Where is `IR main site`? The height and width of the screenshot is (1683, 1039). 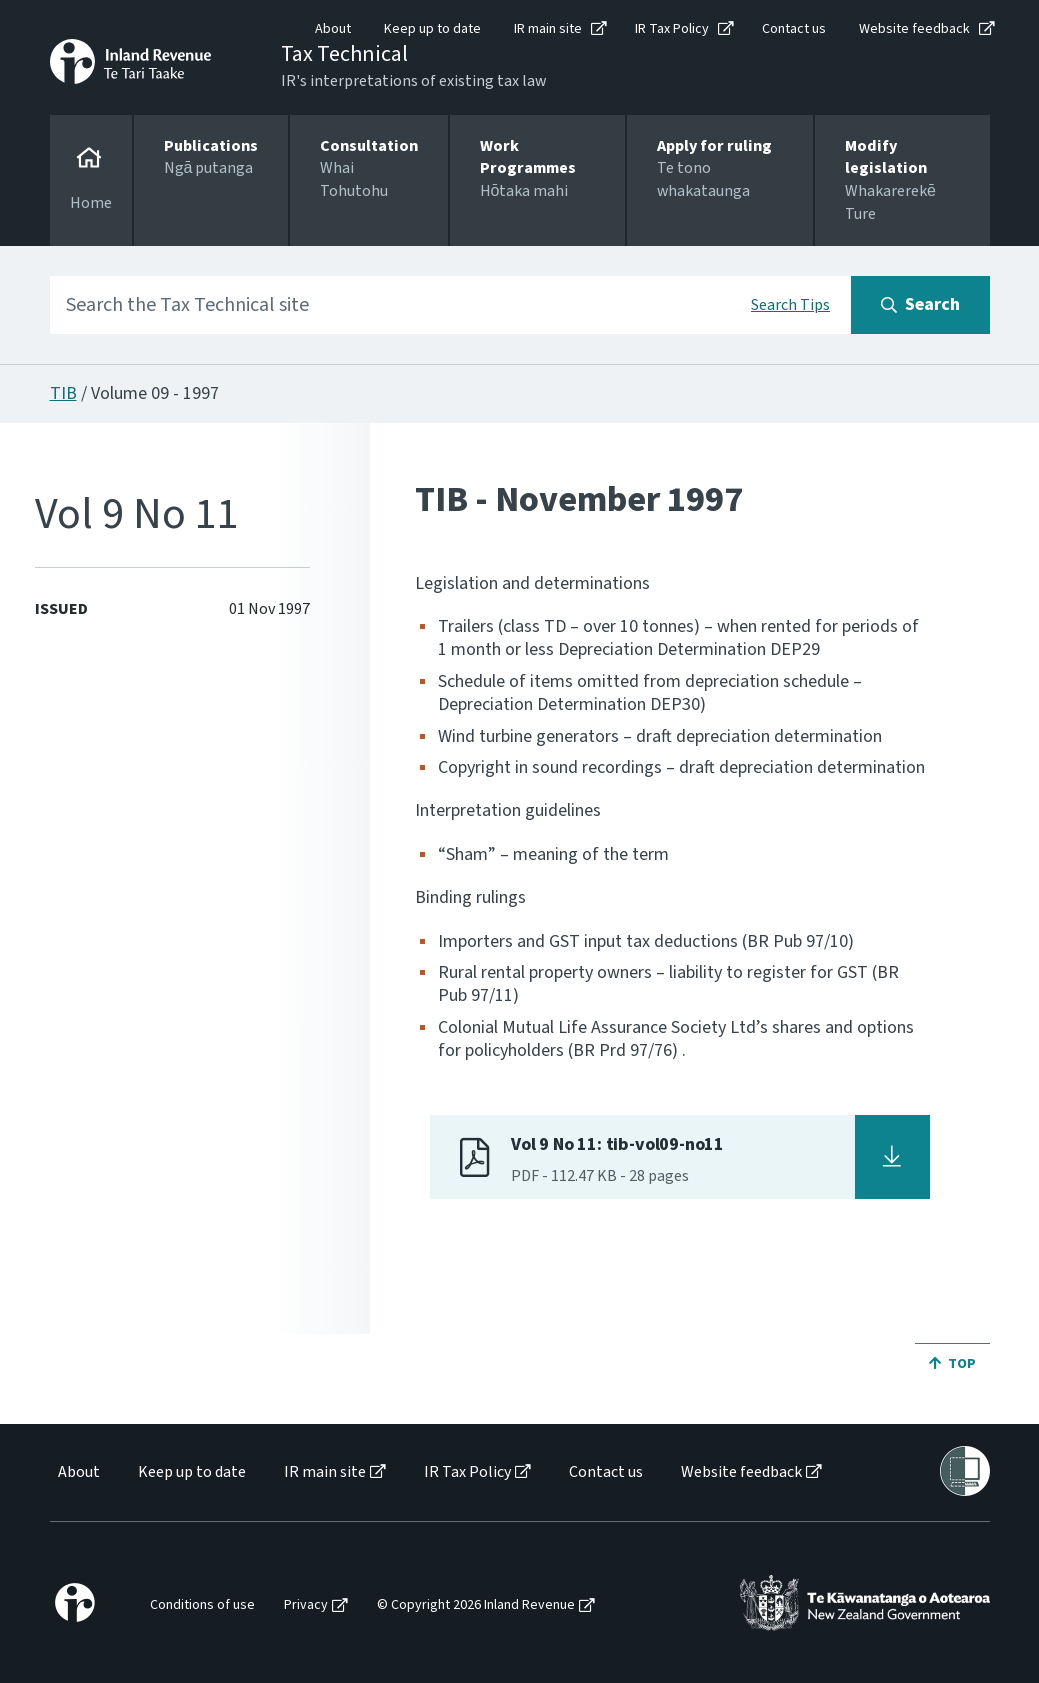 IR main site is located at coordinates (548, 29).